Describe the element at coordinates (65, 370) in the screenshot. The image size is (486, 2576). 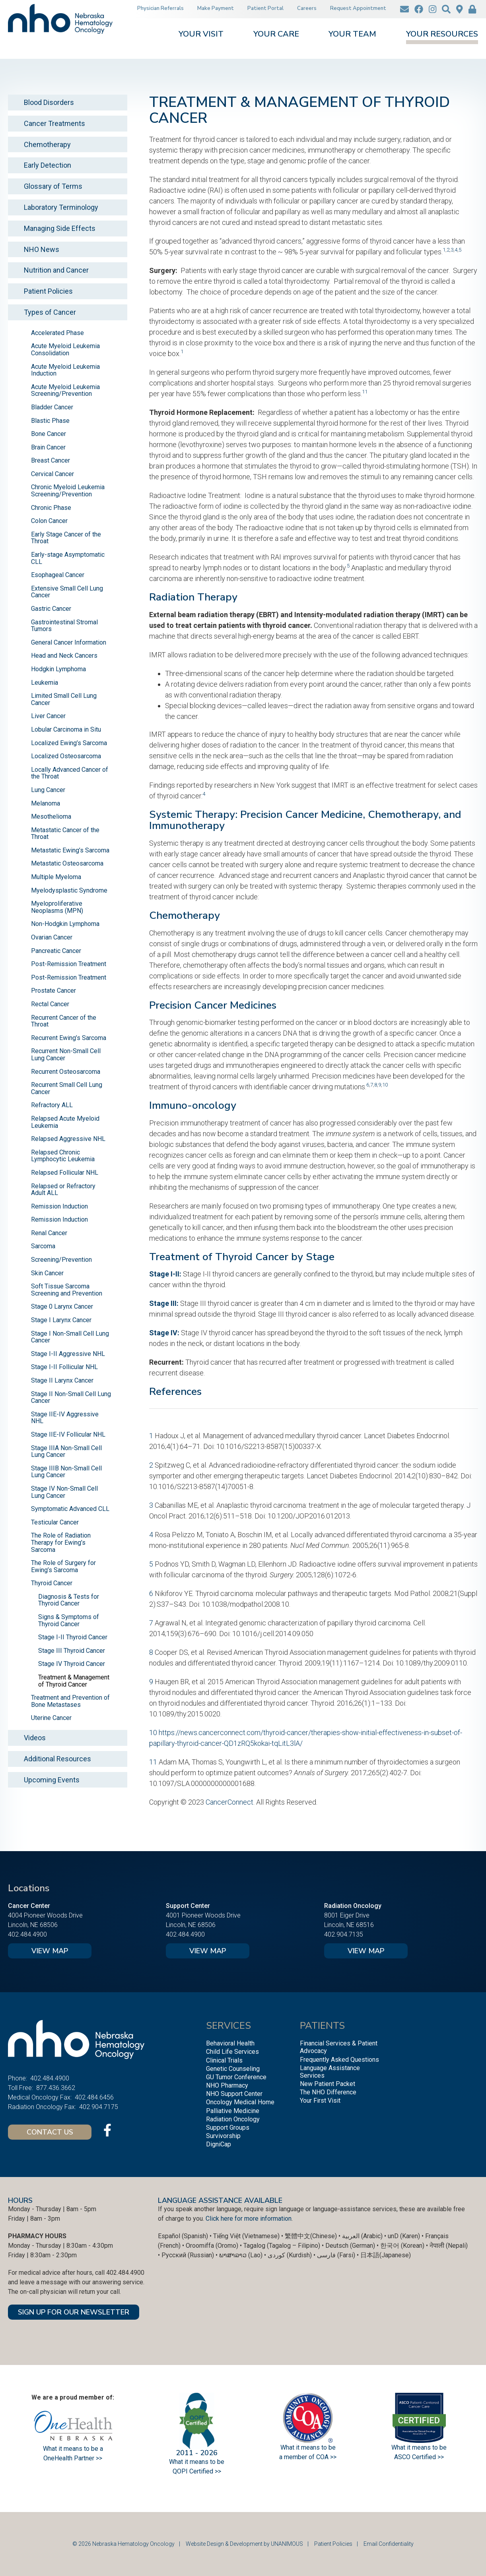
I see `Acute Myeloid Leukemia Induction` at that location.